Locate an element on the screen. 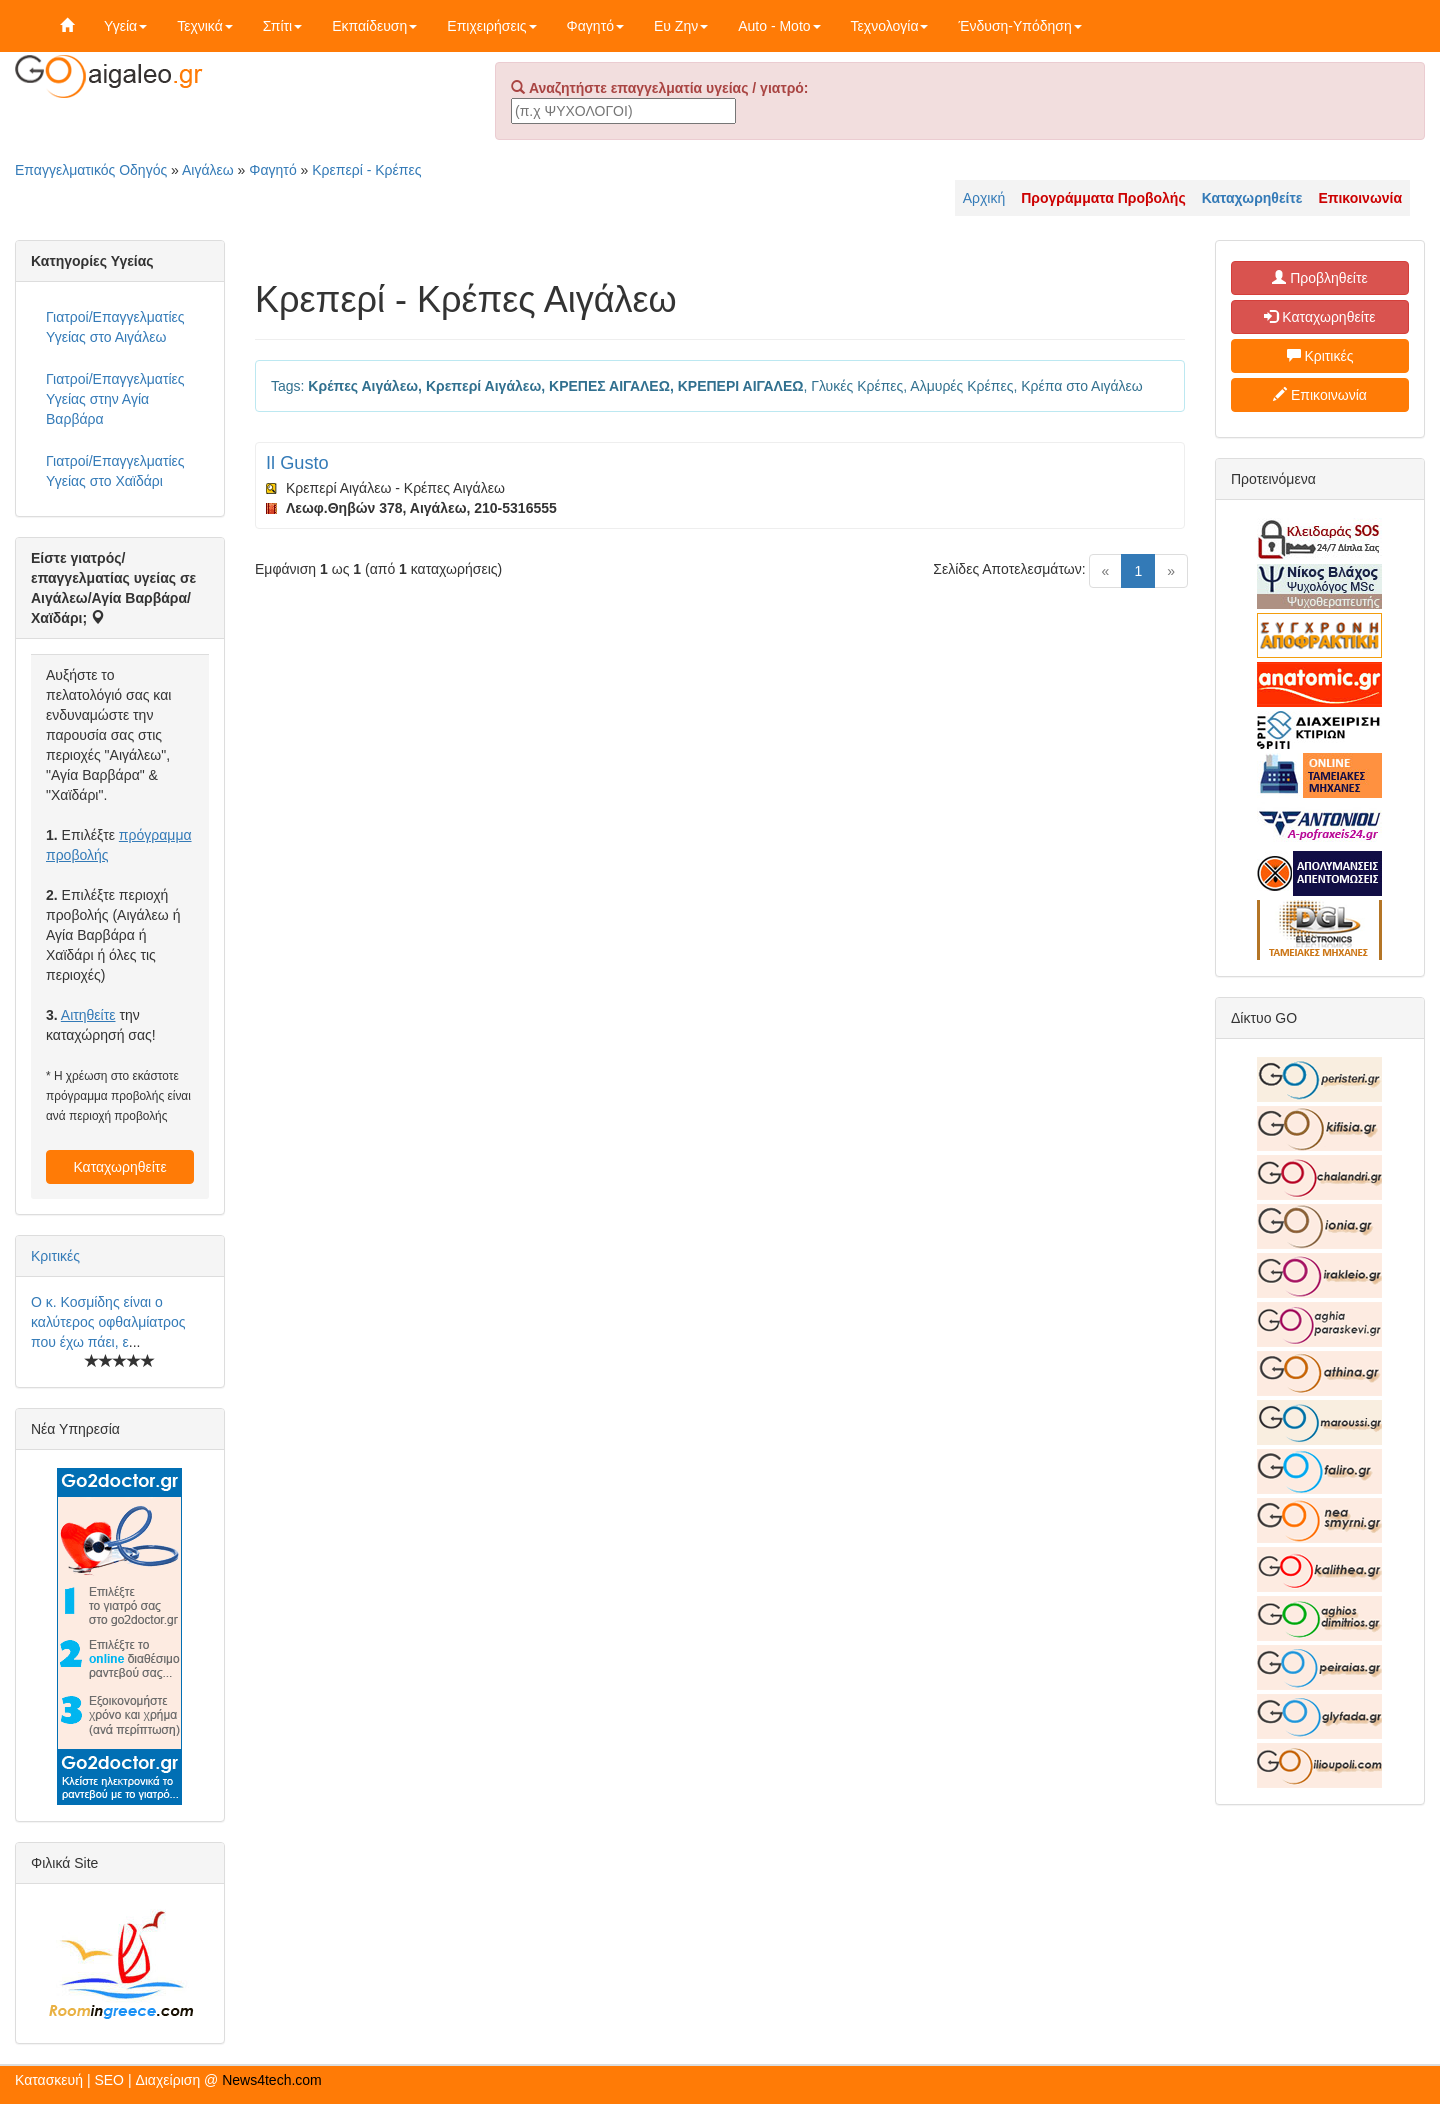  Τεχνικά is located at coordinates (205, 26).